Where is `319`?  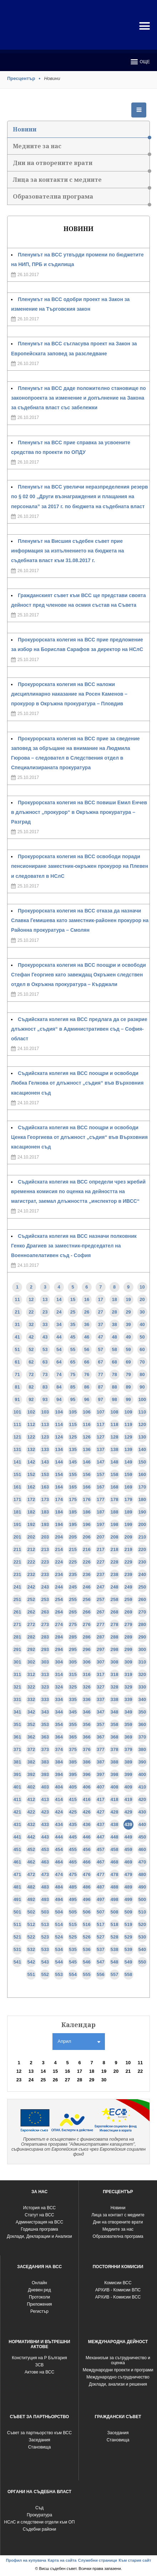 319 is located at coordinates (128, 1674).